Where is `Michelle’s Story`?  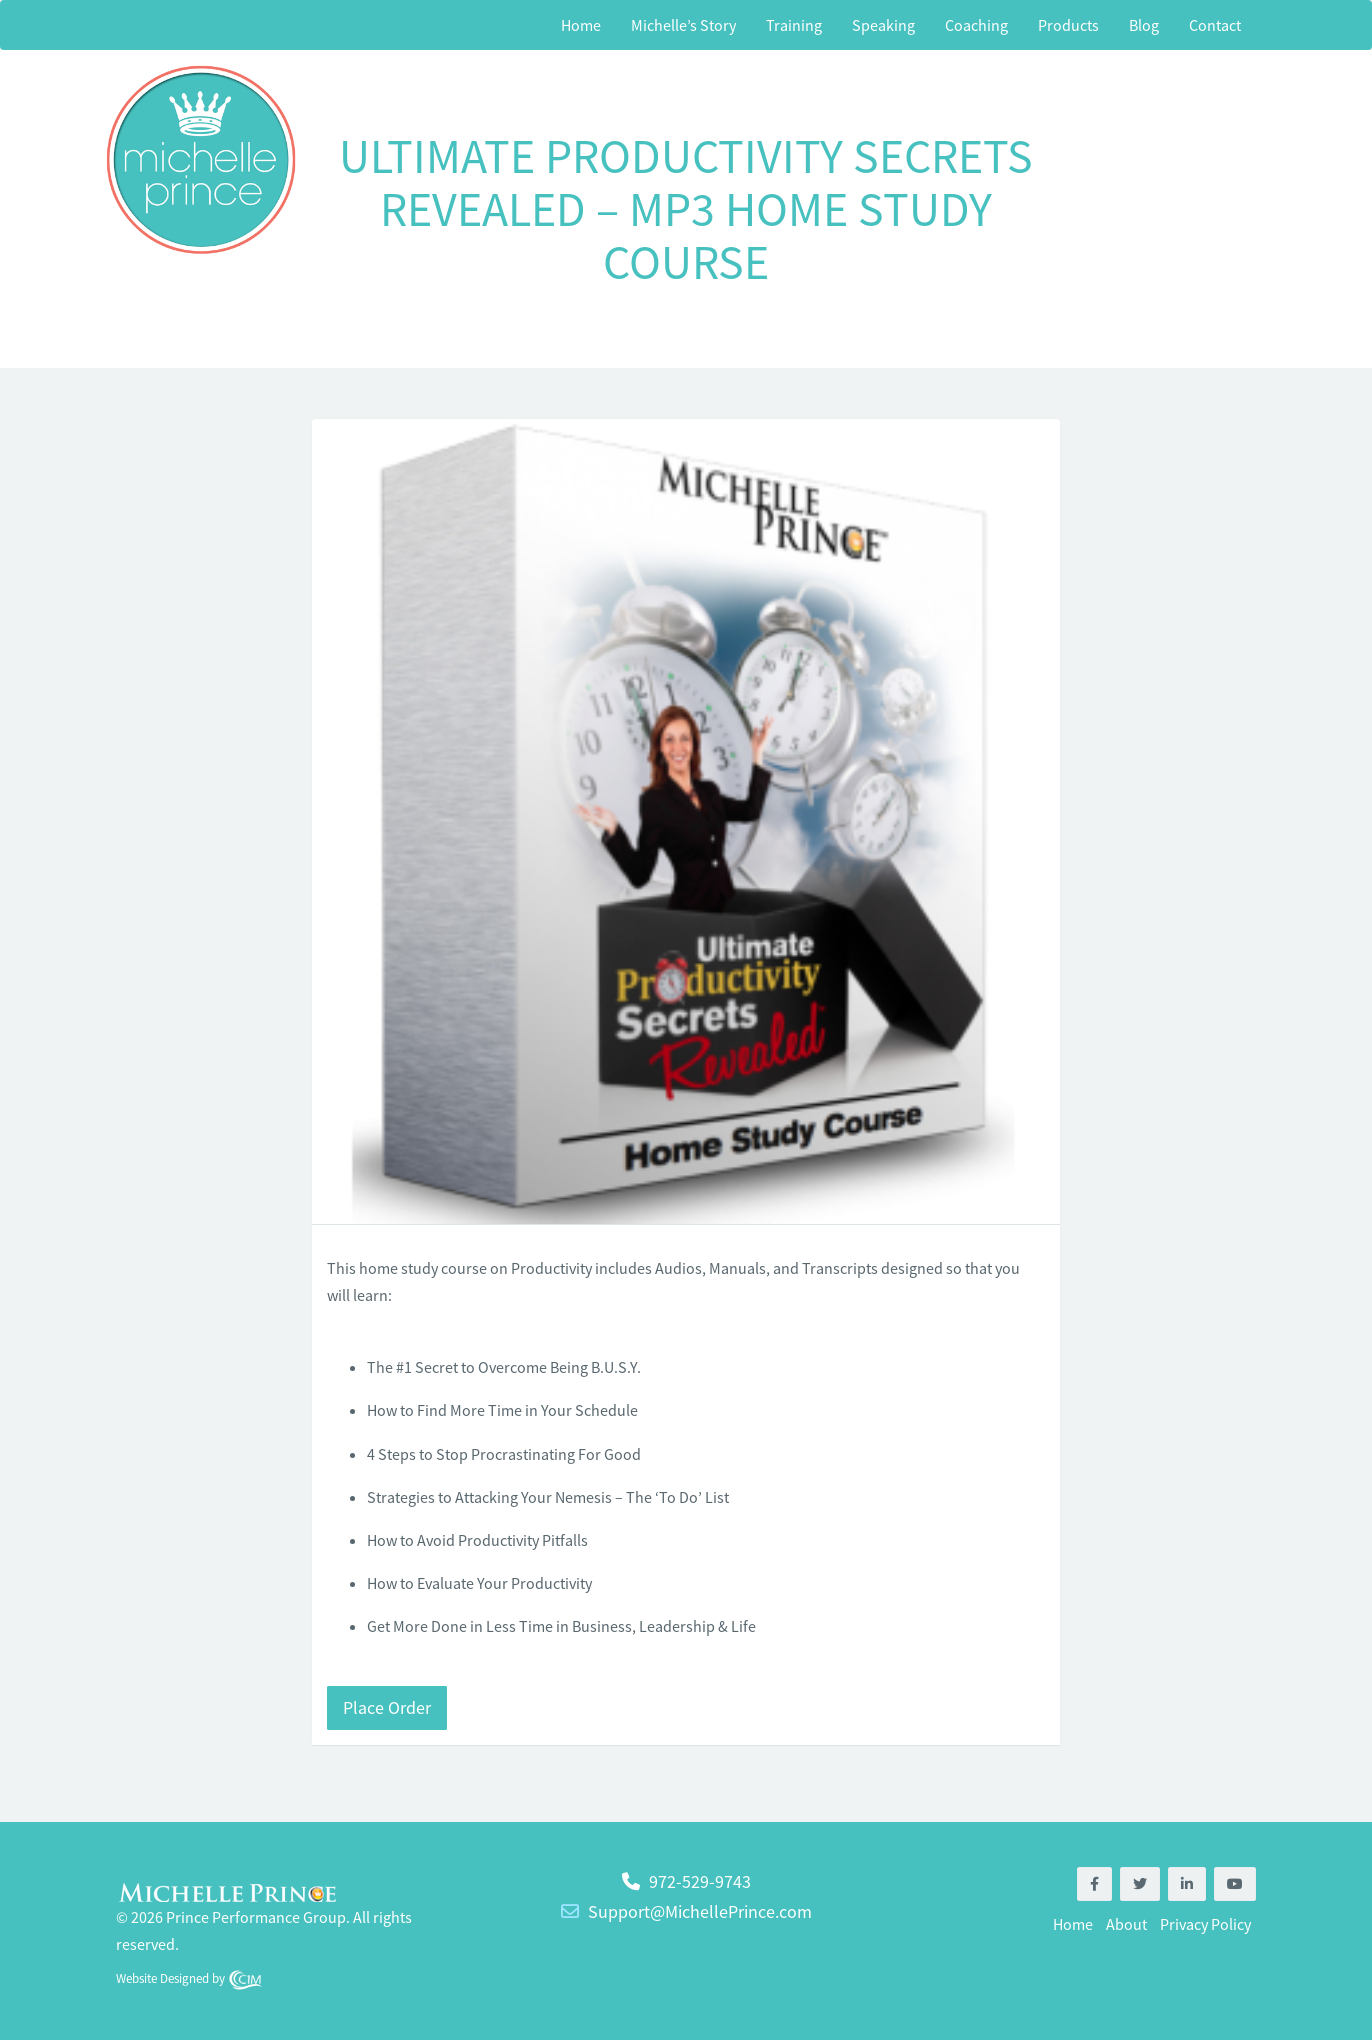
Michelle’s Story is located at coordinates (683, 25).